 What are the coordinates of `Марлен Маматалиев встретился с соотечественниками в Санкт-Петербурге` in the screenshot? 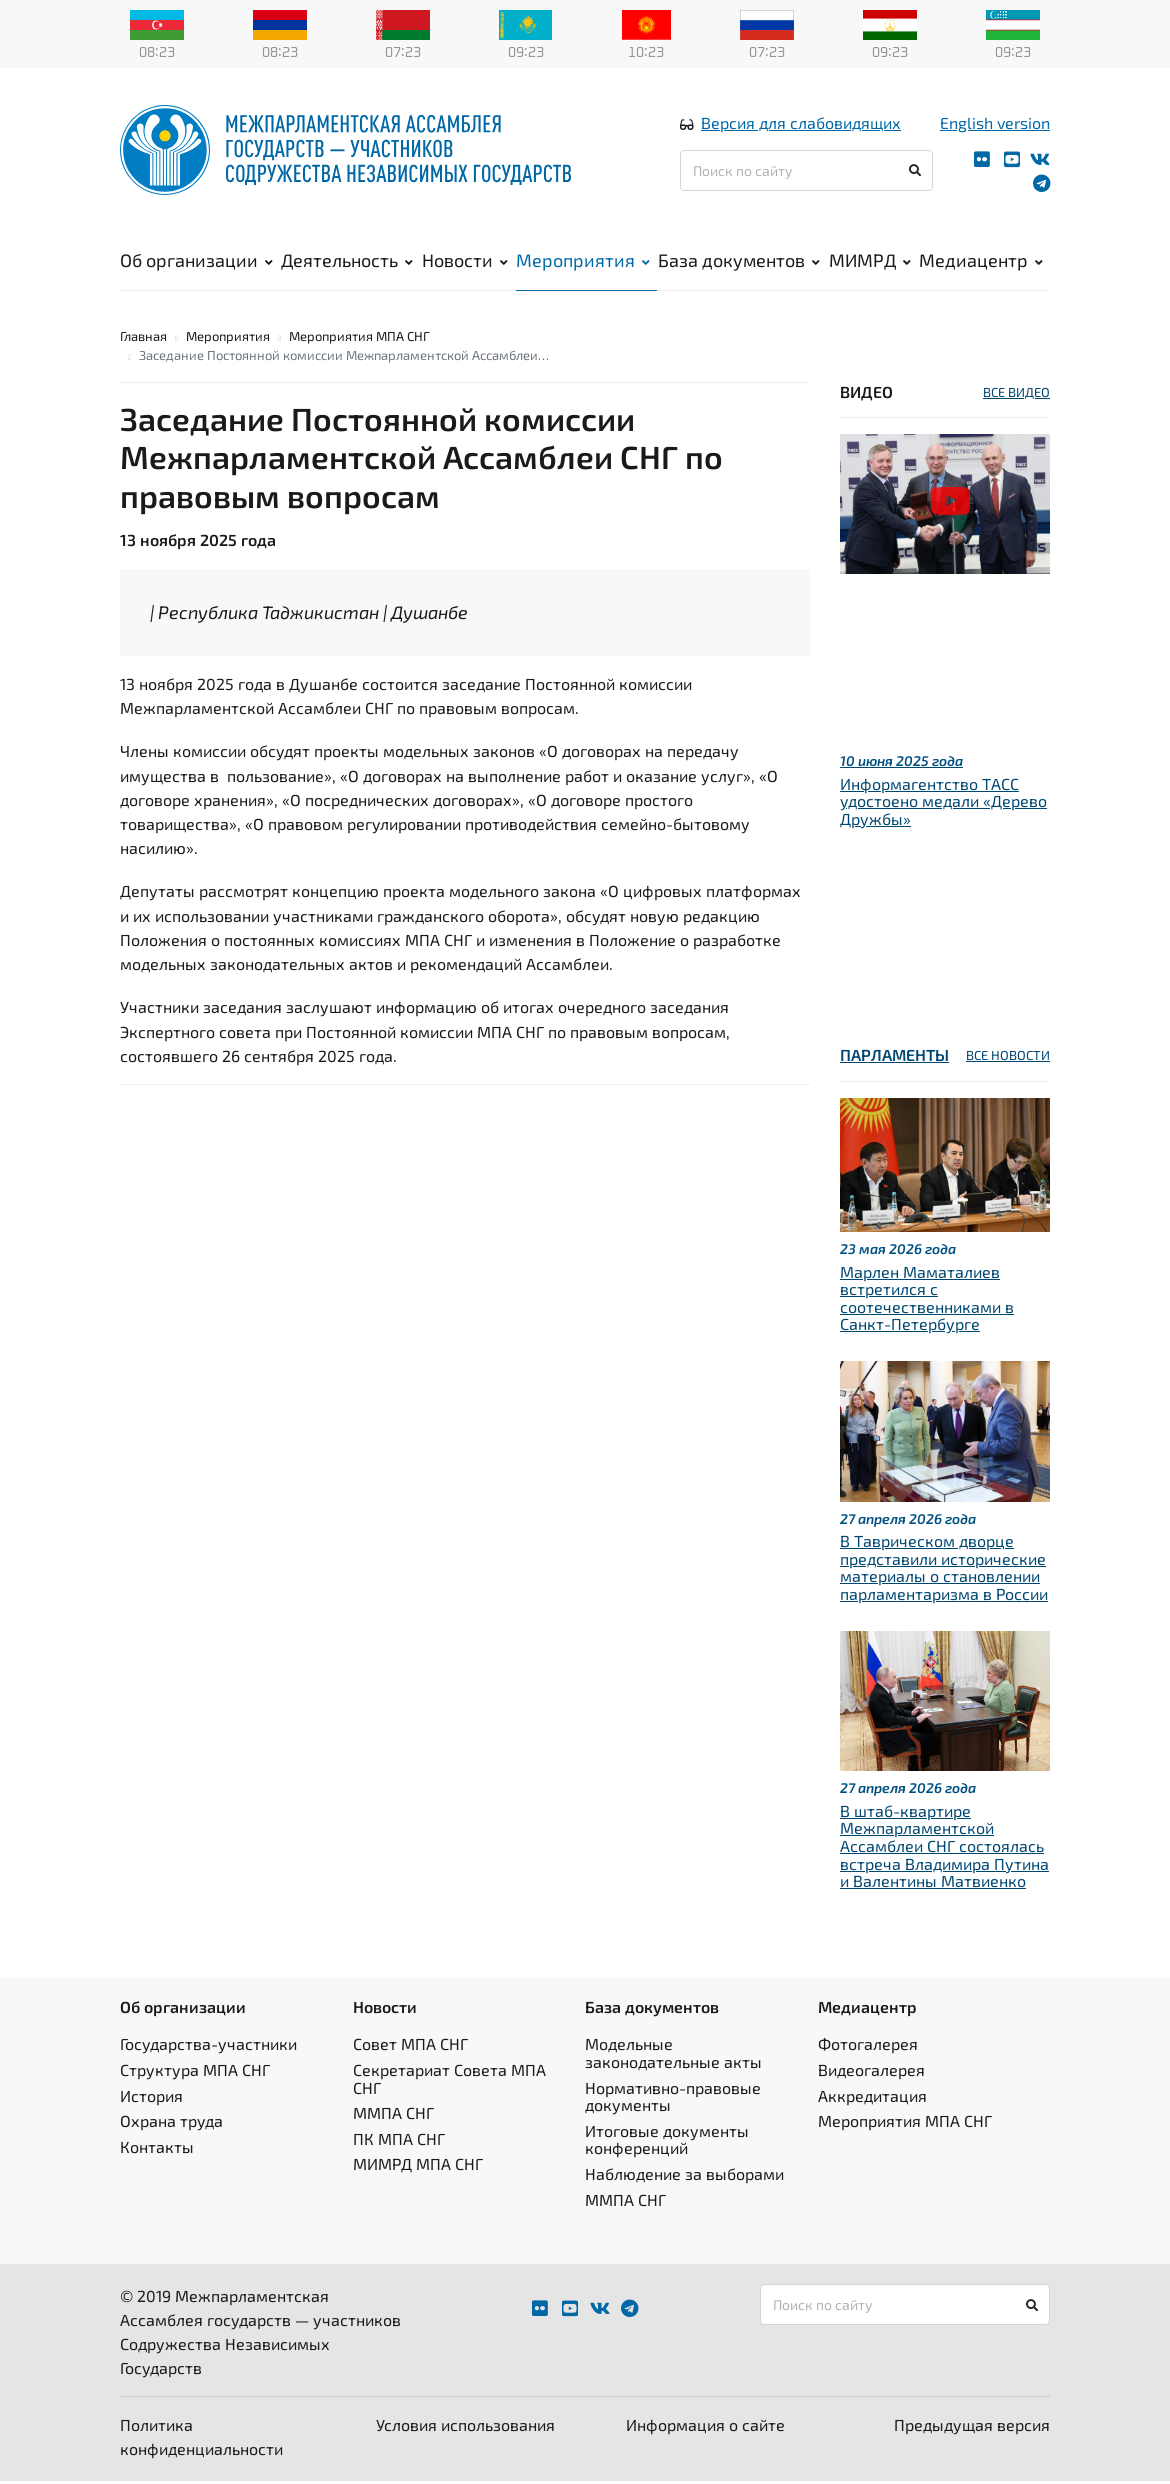 It's located at (927, 1301).